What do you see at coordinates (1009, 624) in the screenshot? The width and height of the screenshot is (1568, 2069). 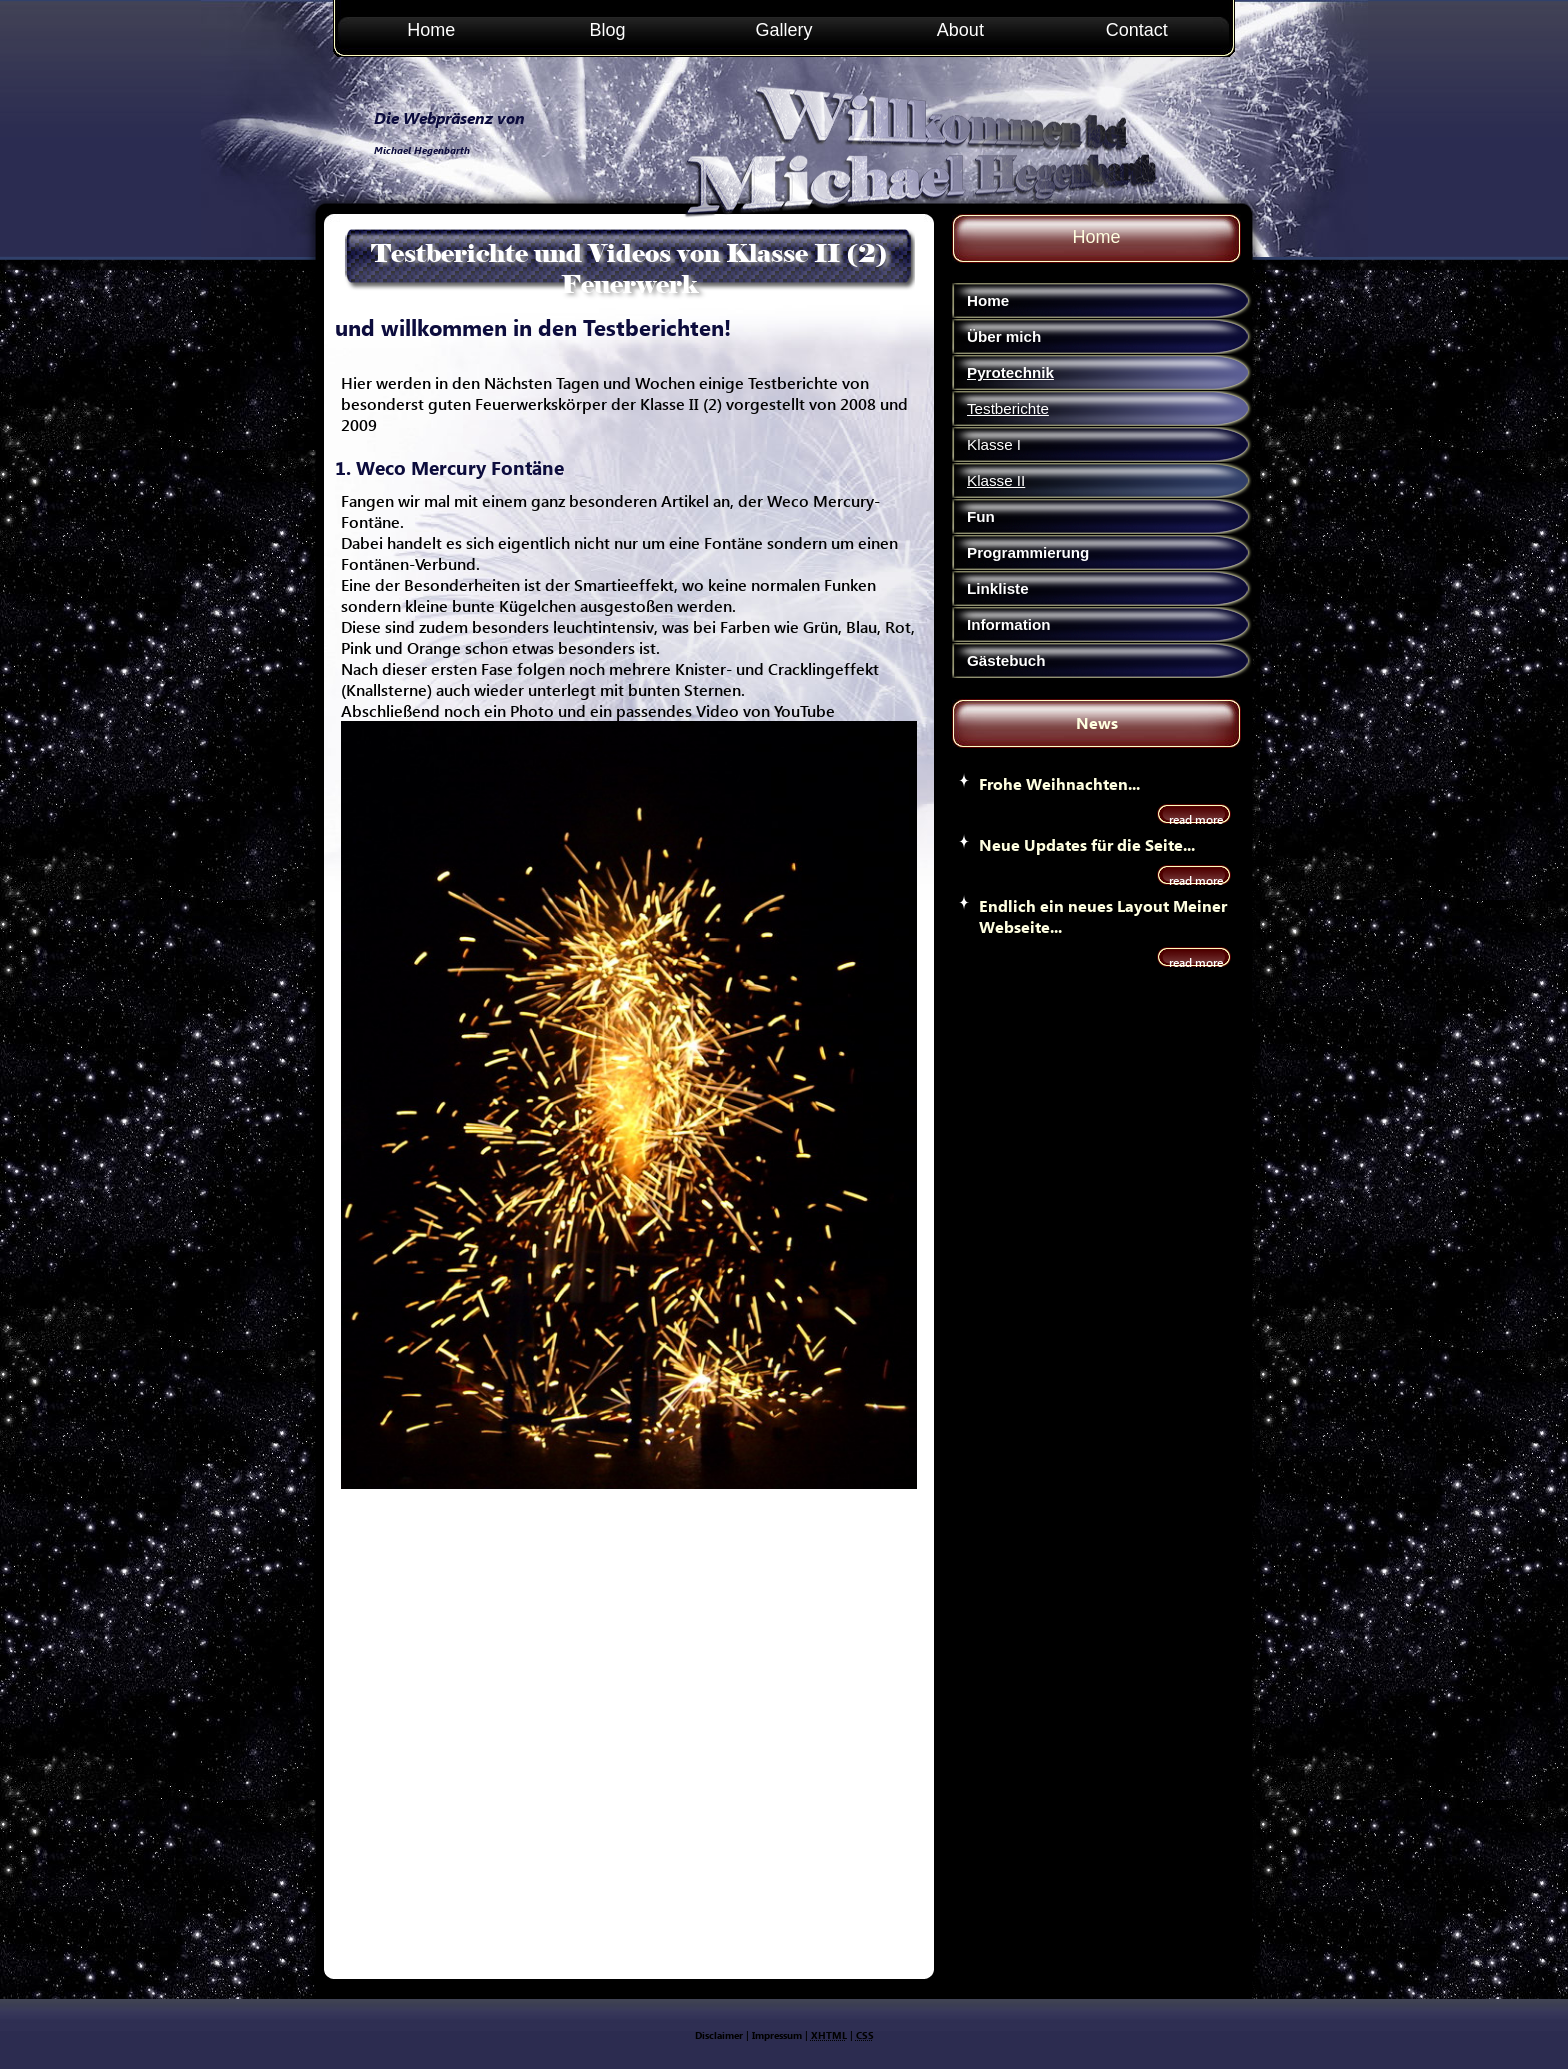 I see `Information` at bounding box center [1009, 624].